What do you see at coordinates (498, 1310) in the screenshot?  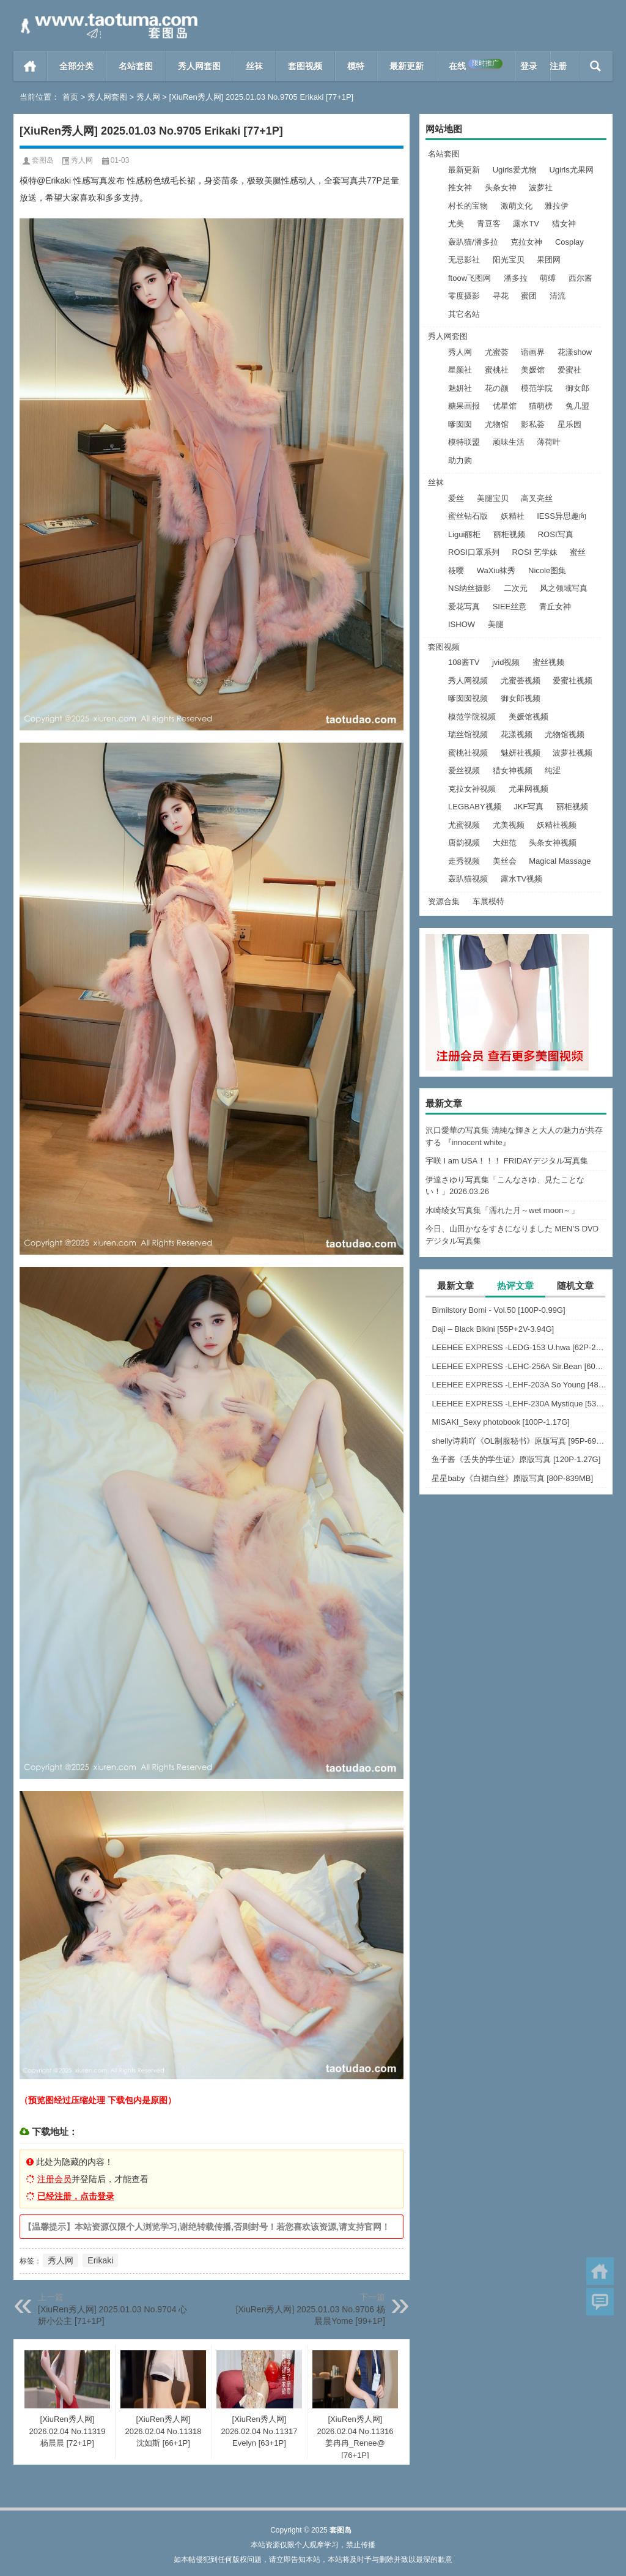 I see `Bimilstory Bomi - Vol.50 [100P-0.99G]` at bounding box center [498, 1310].